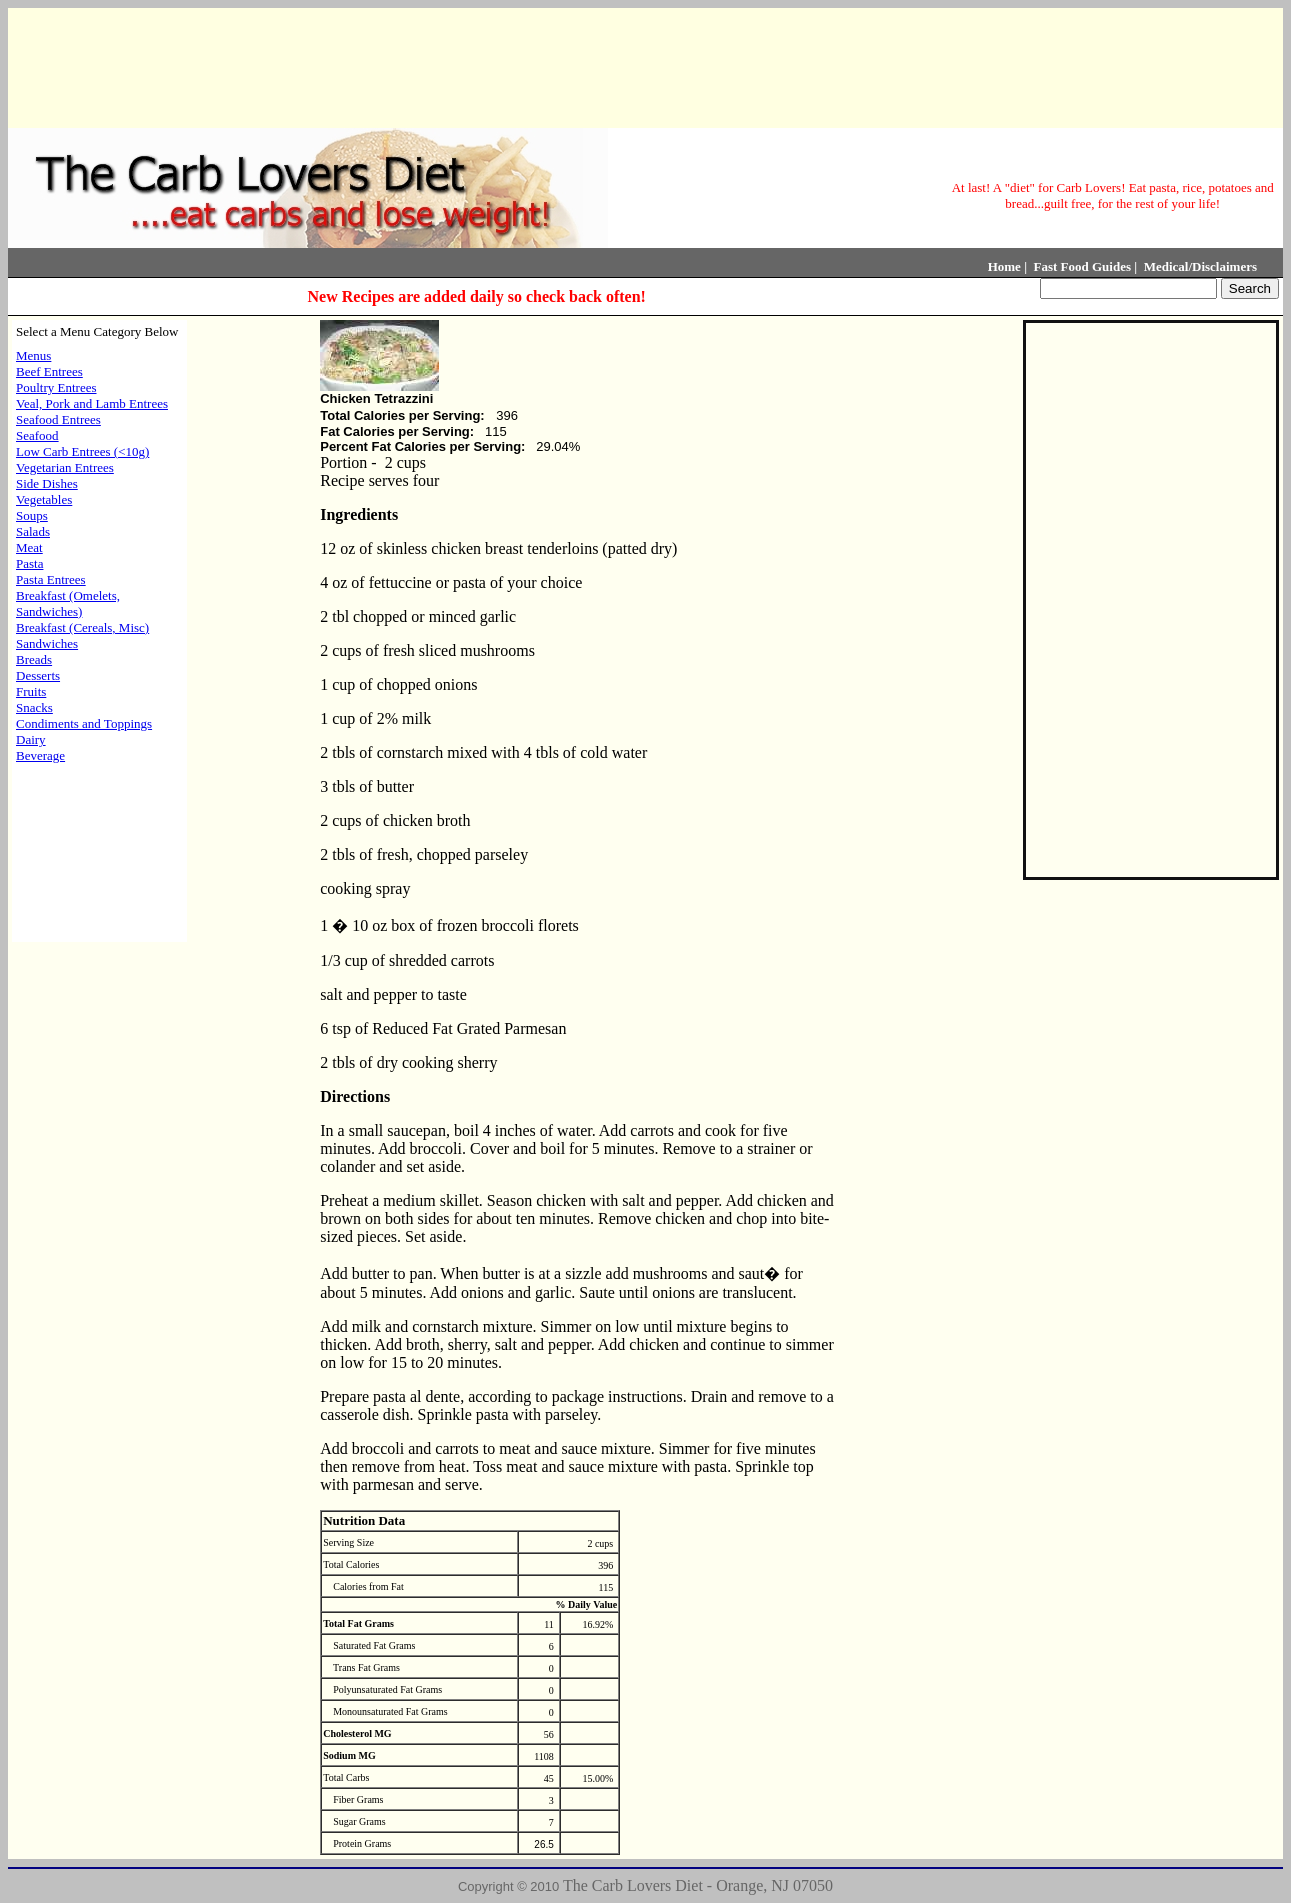  Describe the element at coordinates (82, 451) in the screenshot. I see `Low Carb Entrees (<10g)` at that location.